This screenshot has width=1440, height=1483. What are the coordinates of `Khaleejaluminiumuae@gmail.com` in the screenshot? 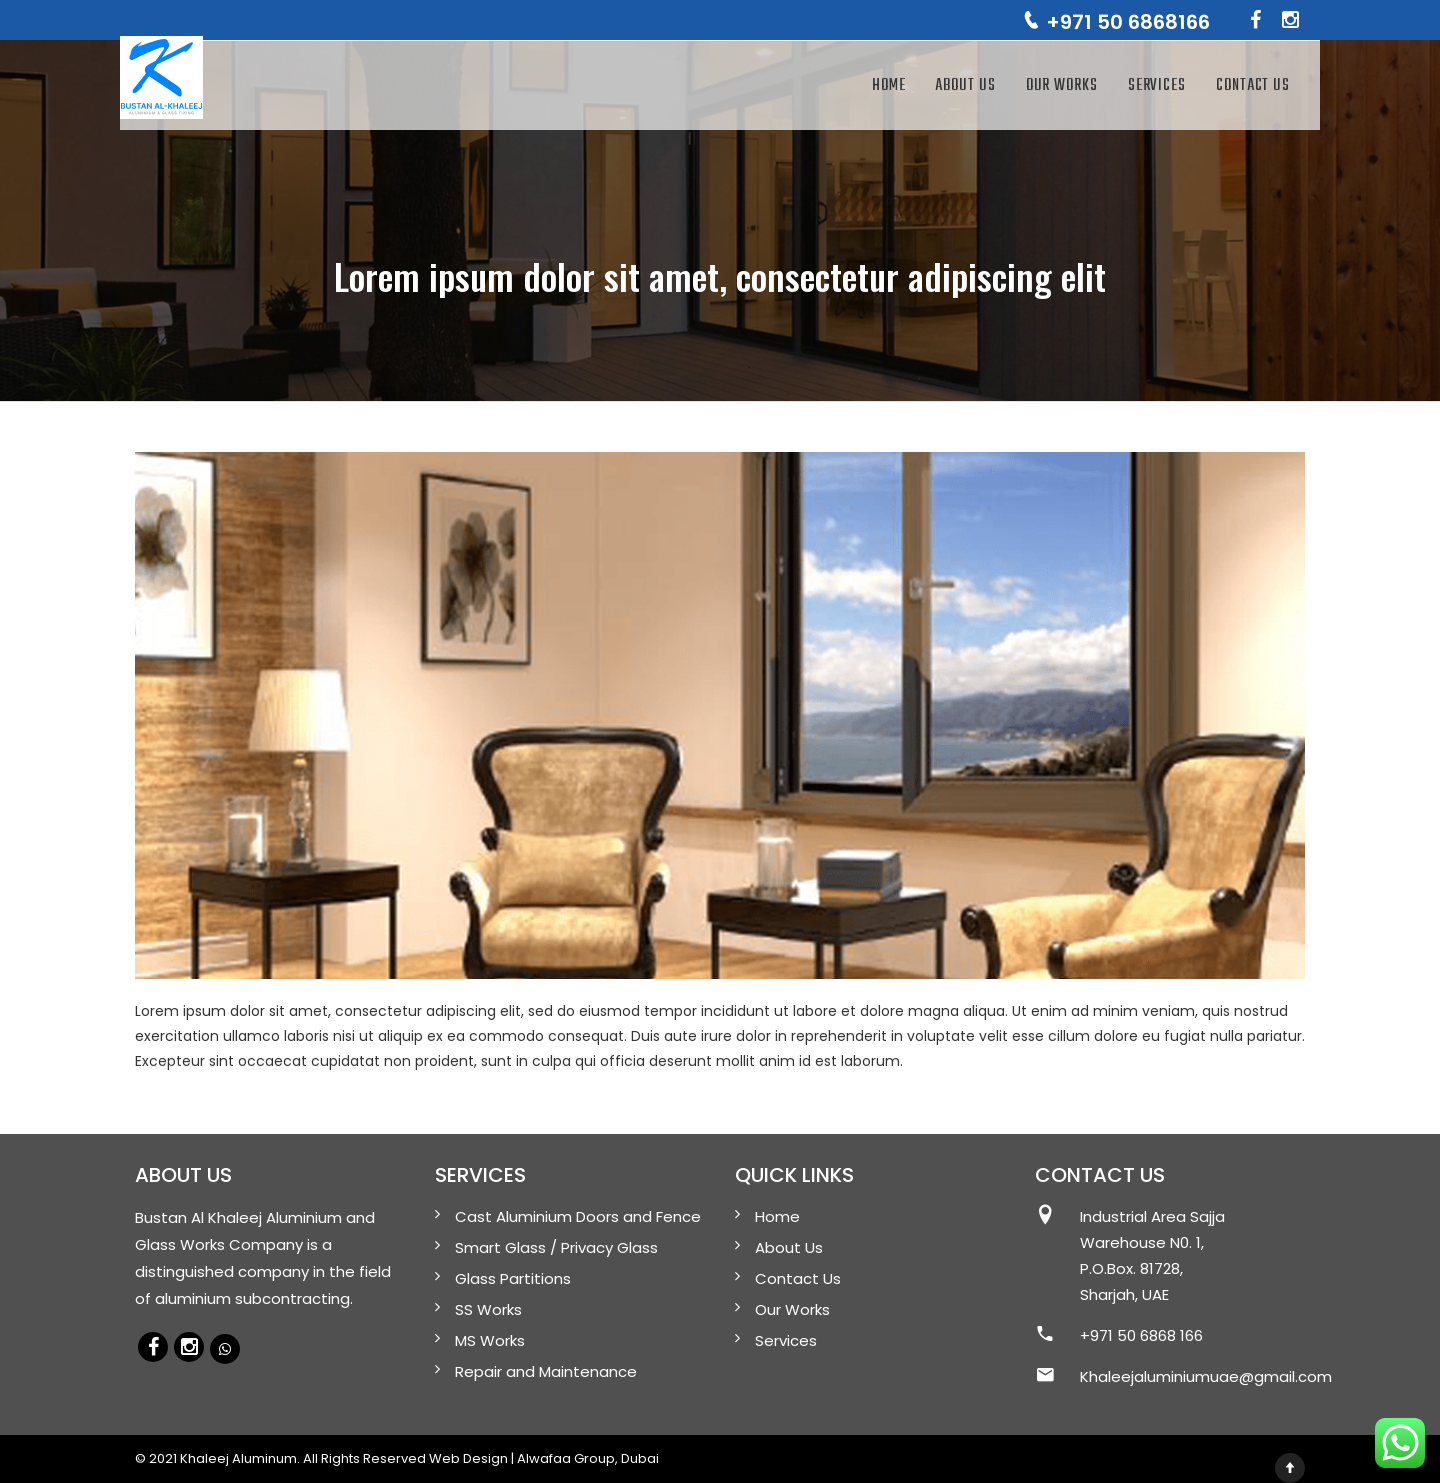 It's located at (1206, 1376).